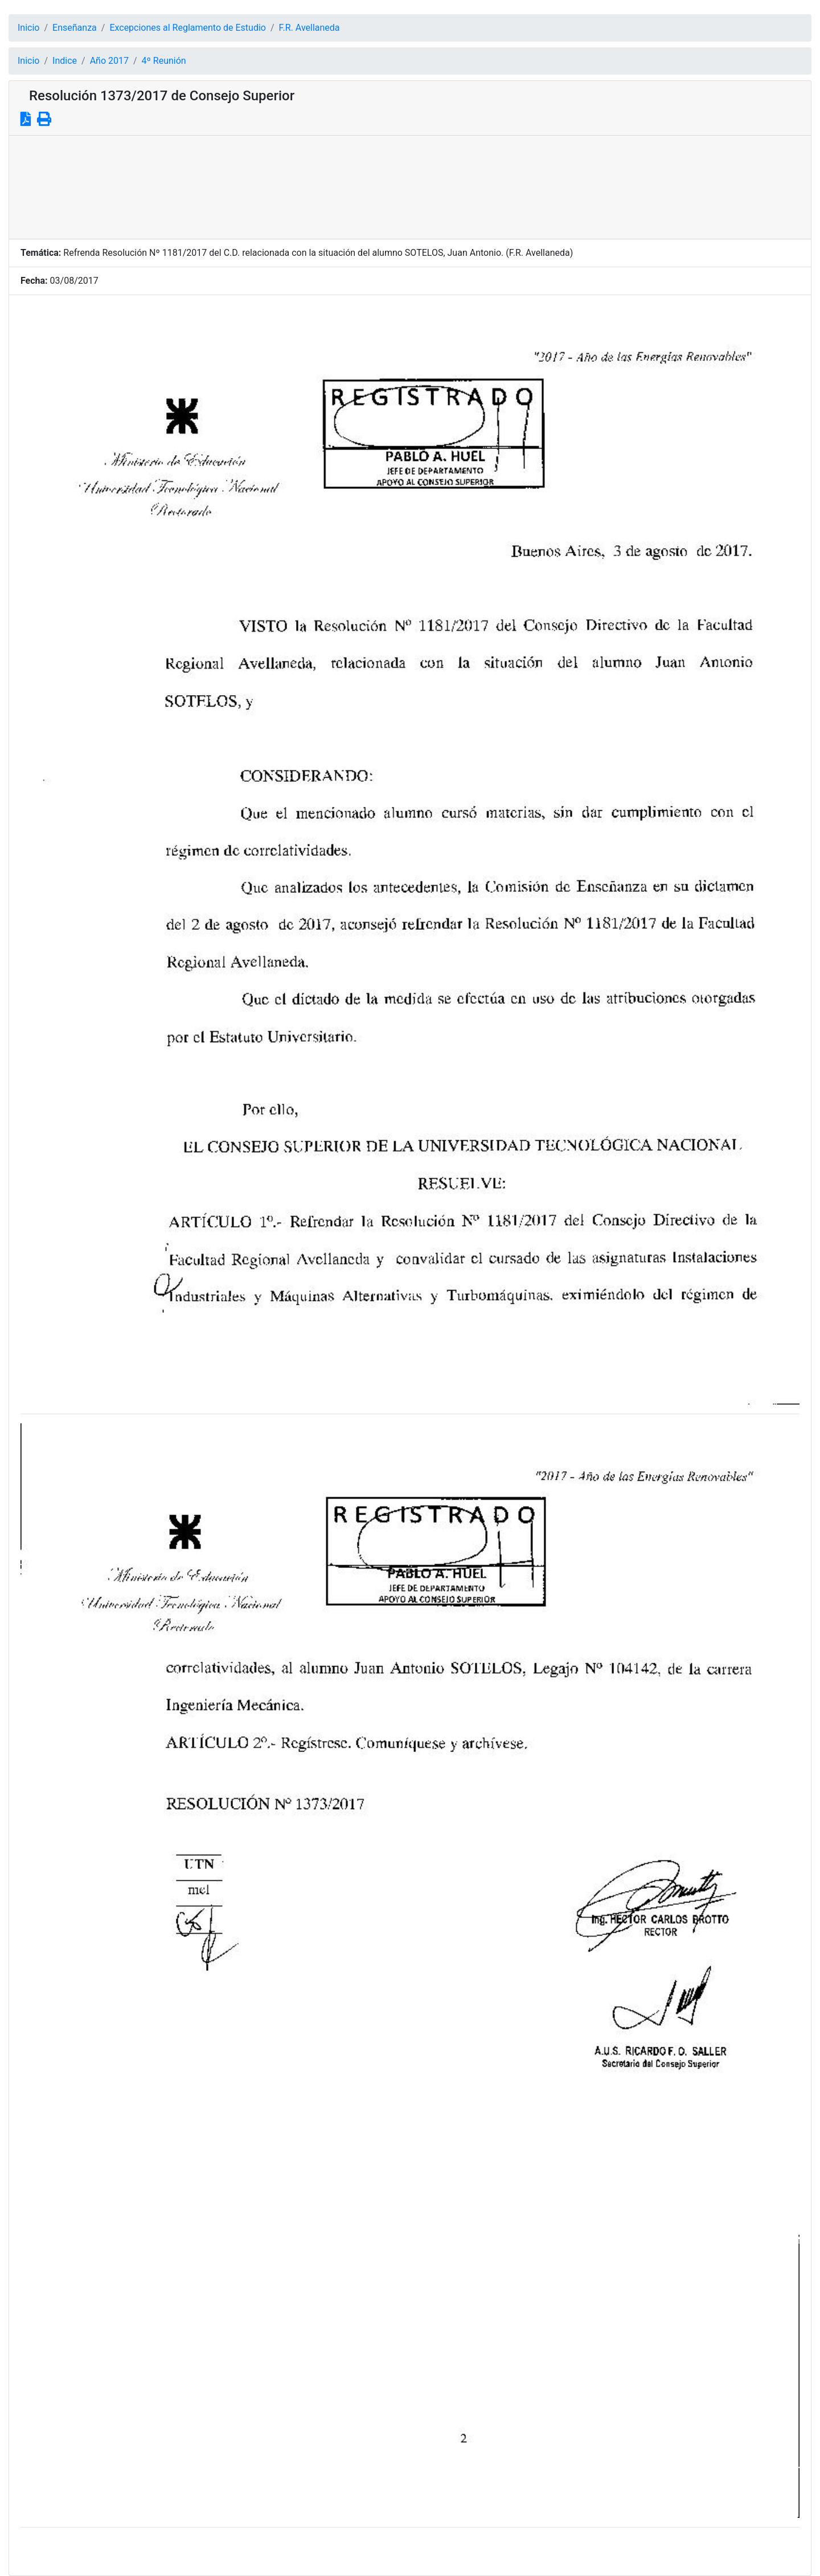 Image resolution: width=820 pixels, height=2576 pixels. Describe the element at coordinates (64, 60) in the screenshot. I see `Indice` at that location.